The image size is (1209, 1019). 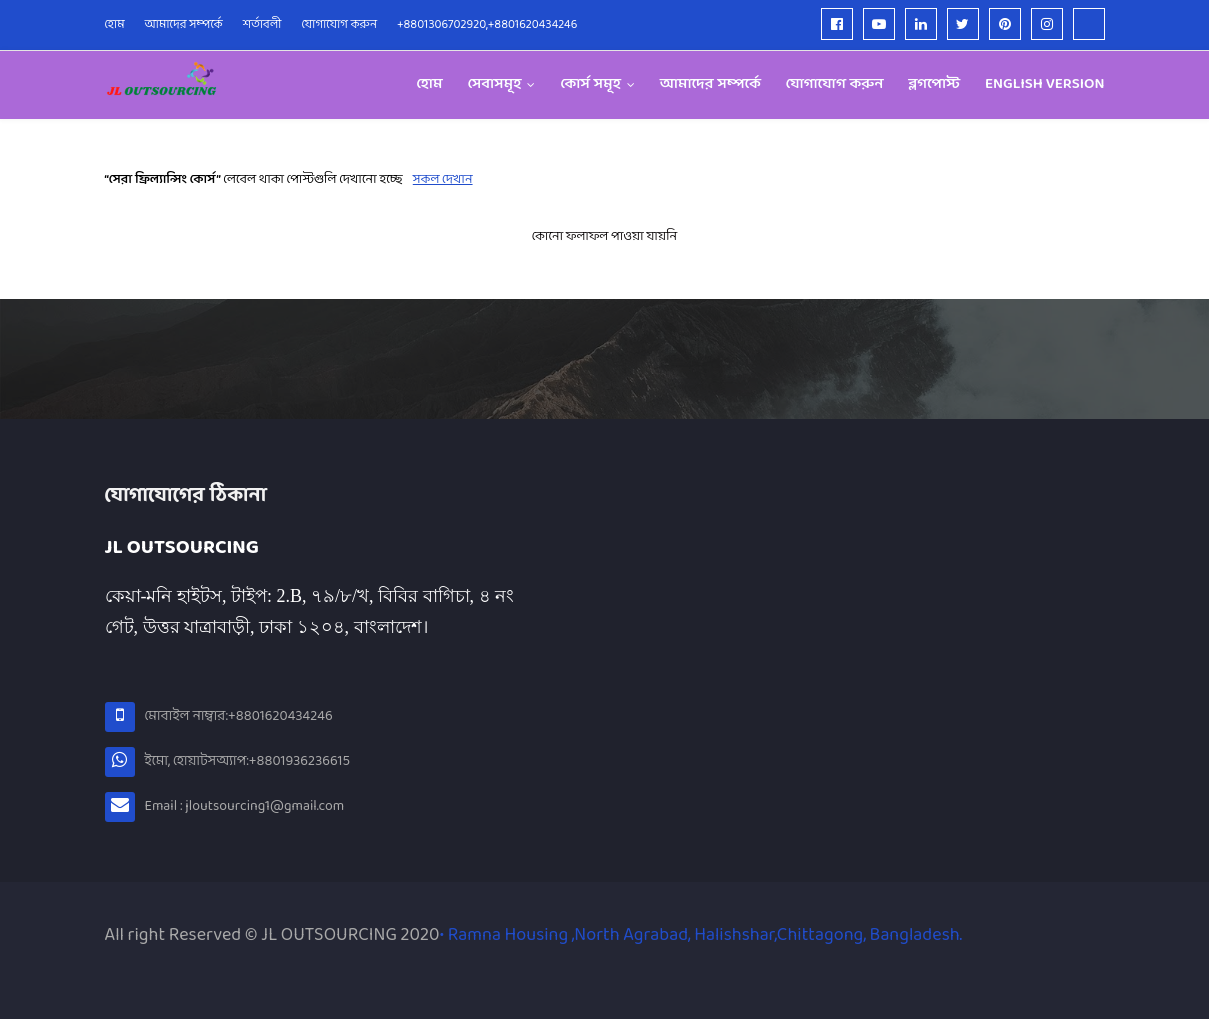 What do you see at coordinates (429, 84) in the screenshot?
I see `হোম [menuitem]` at bounding box center [429, 84].